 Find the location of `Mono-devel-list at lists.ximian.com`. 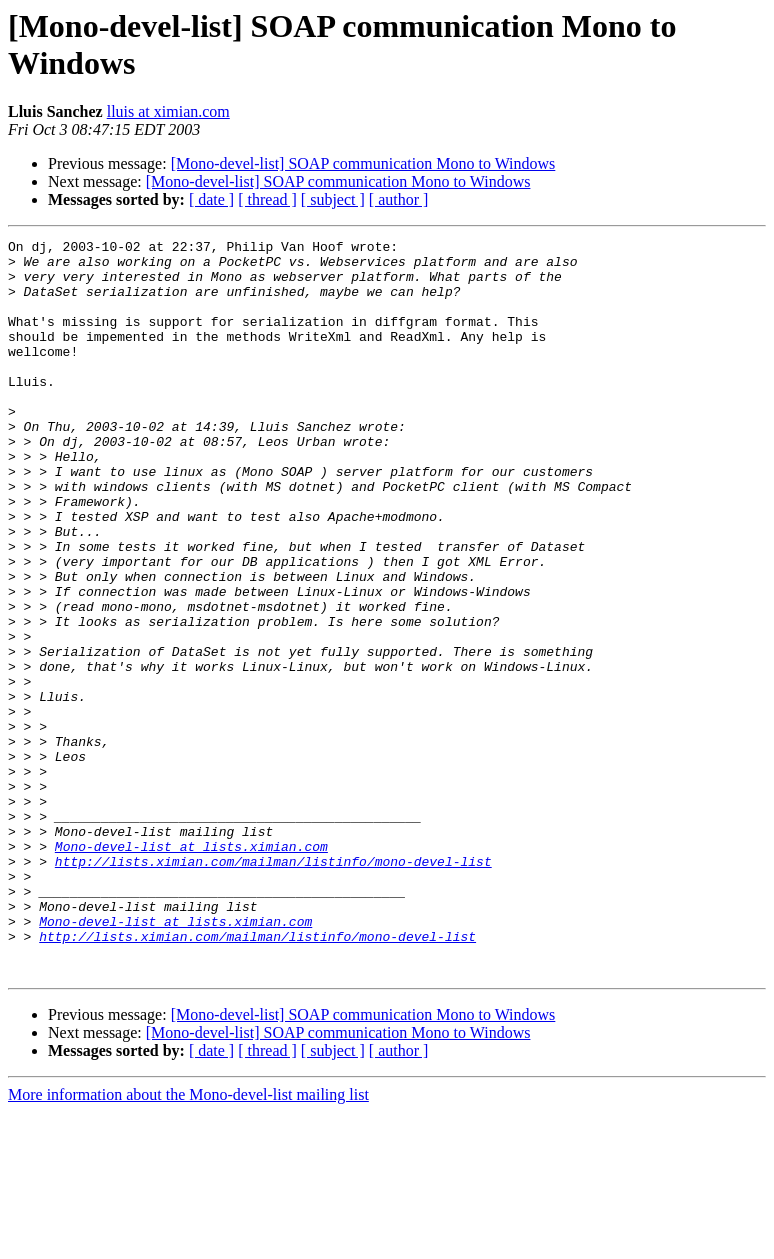

Mono-devel-list at lists.ximian.com is located at coordinates (191, 969).